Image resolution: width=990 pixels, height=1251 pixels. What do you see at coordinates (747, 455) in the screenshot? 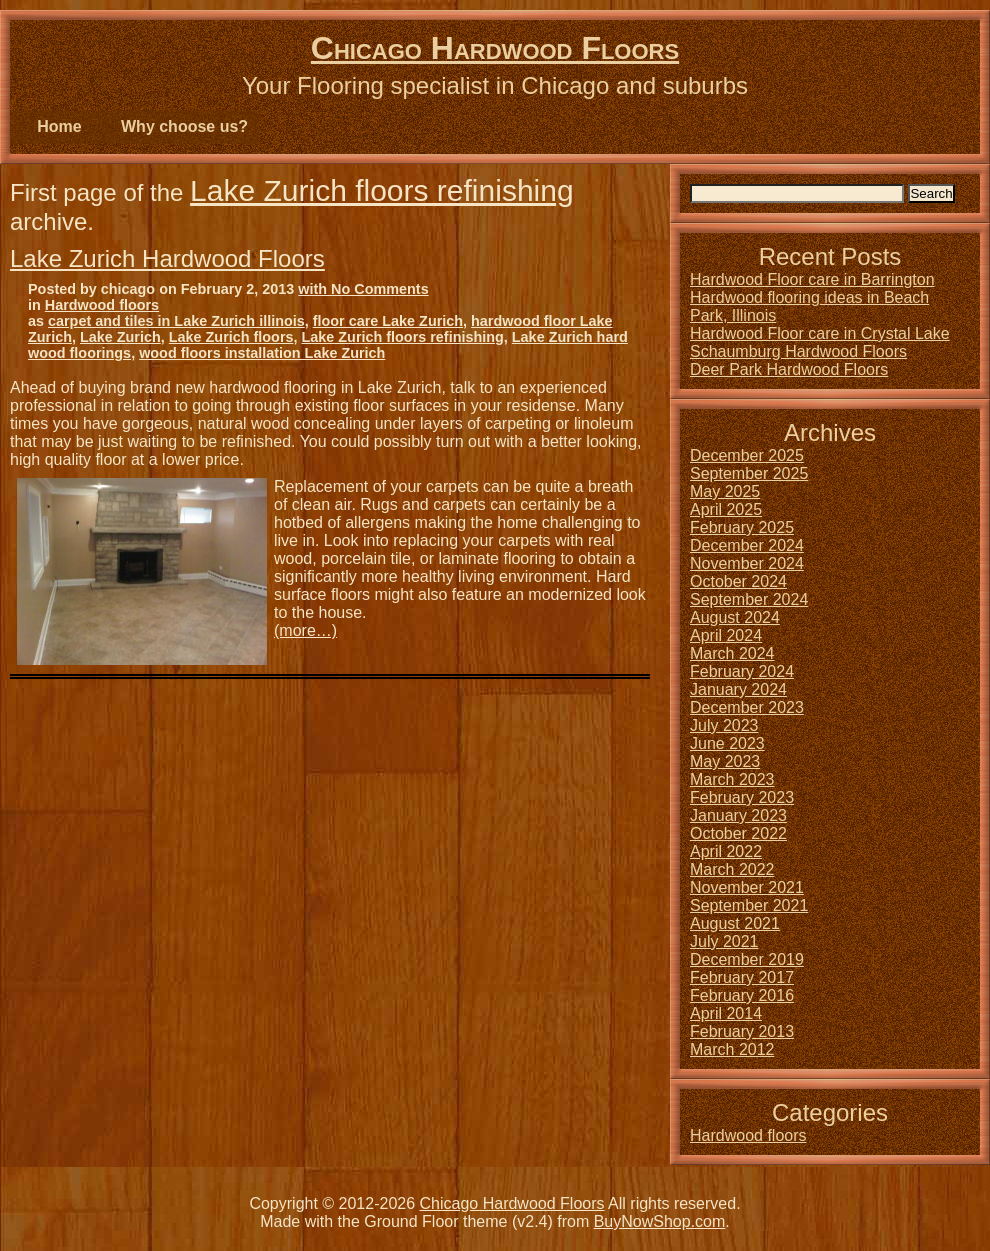
I see `December 2025` at bounding box center [747, 455].